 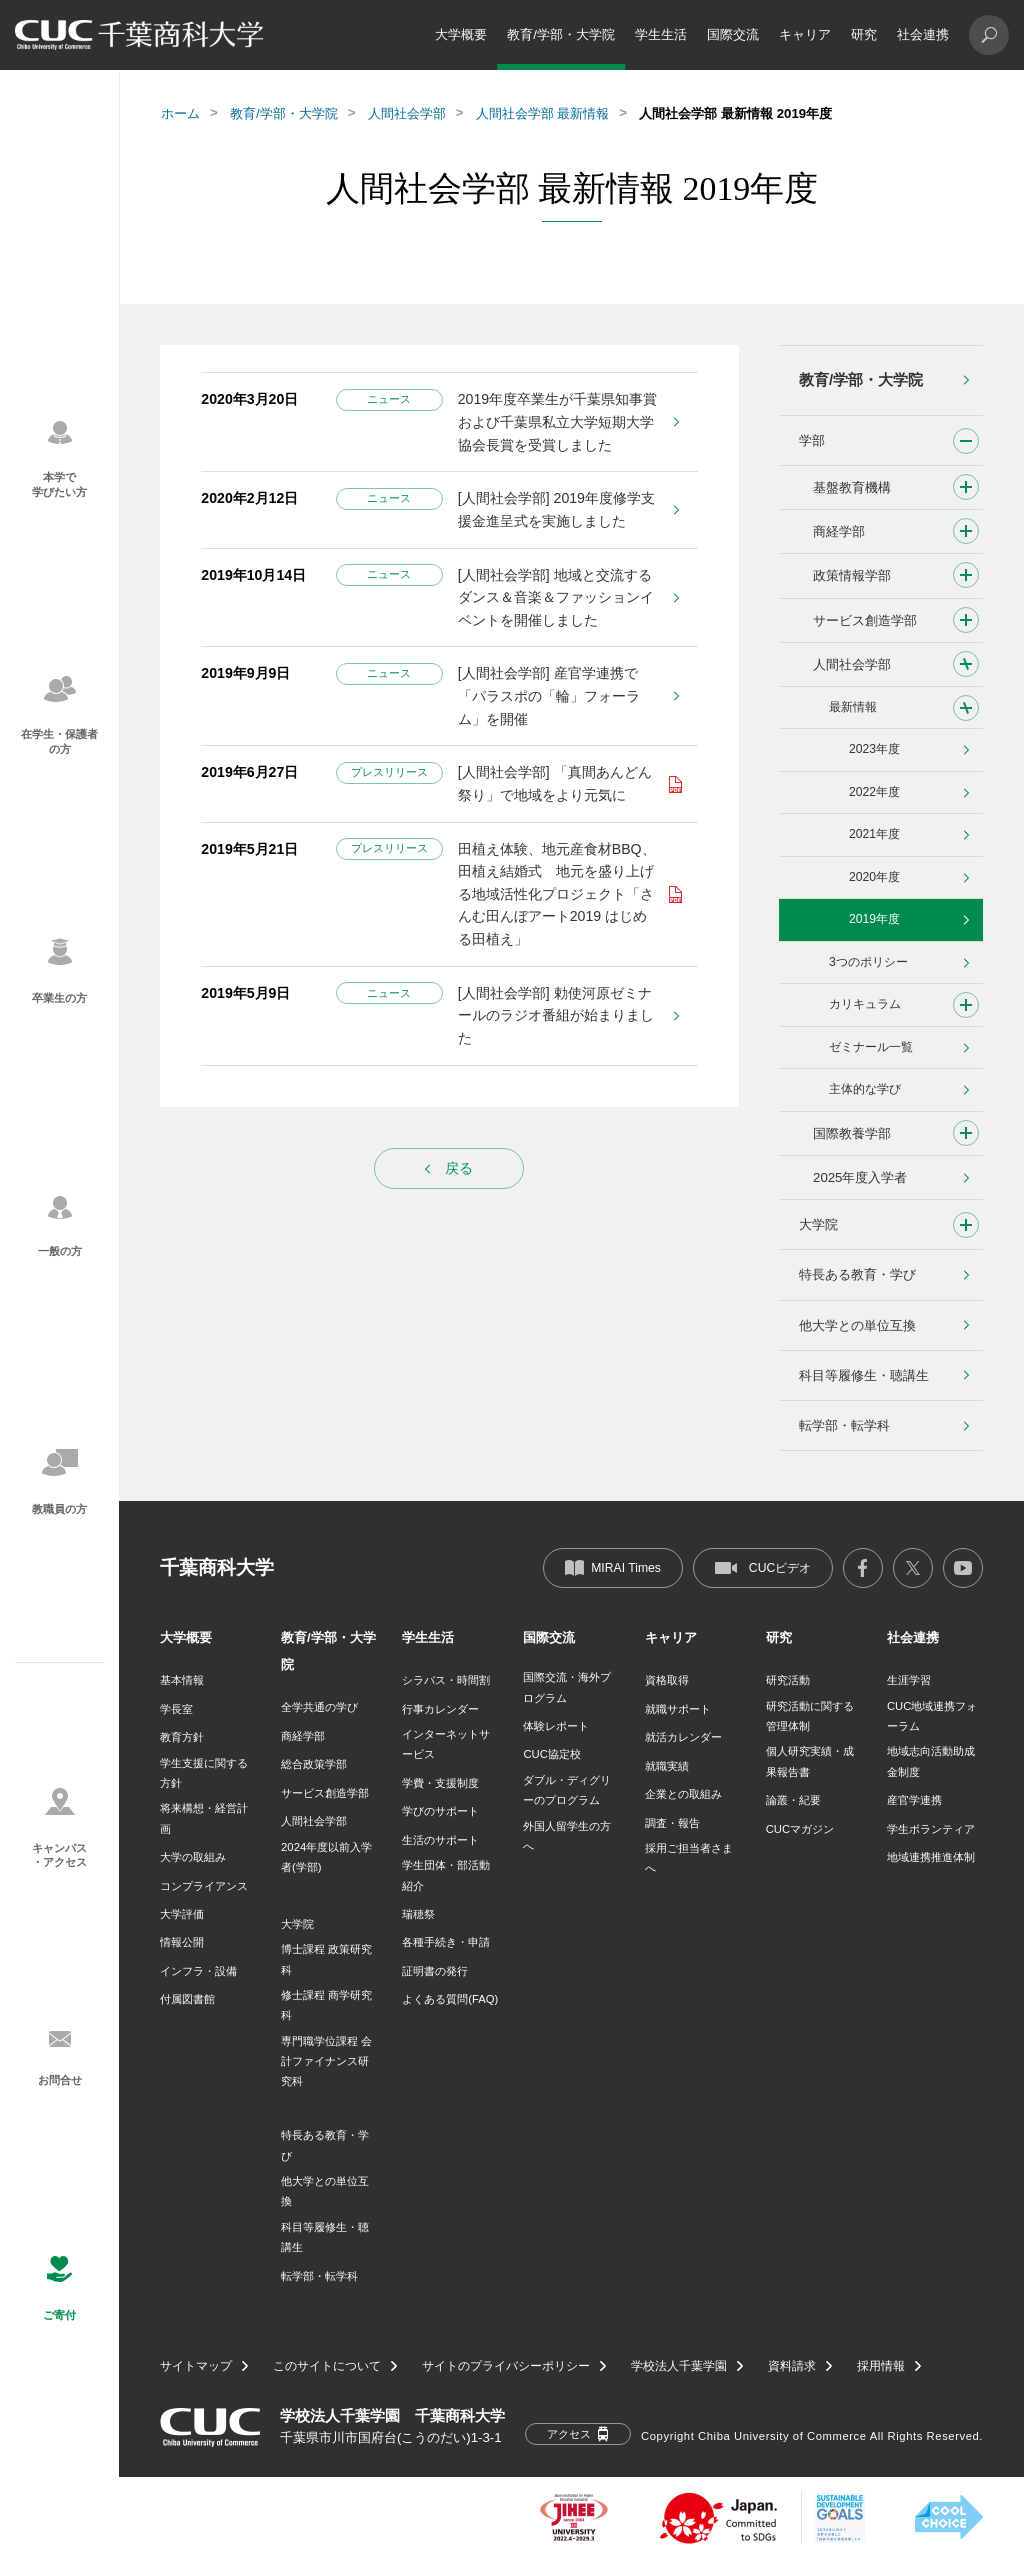 I want to click on 博士課程 政策研究科, so click(x=326, y=1959).